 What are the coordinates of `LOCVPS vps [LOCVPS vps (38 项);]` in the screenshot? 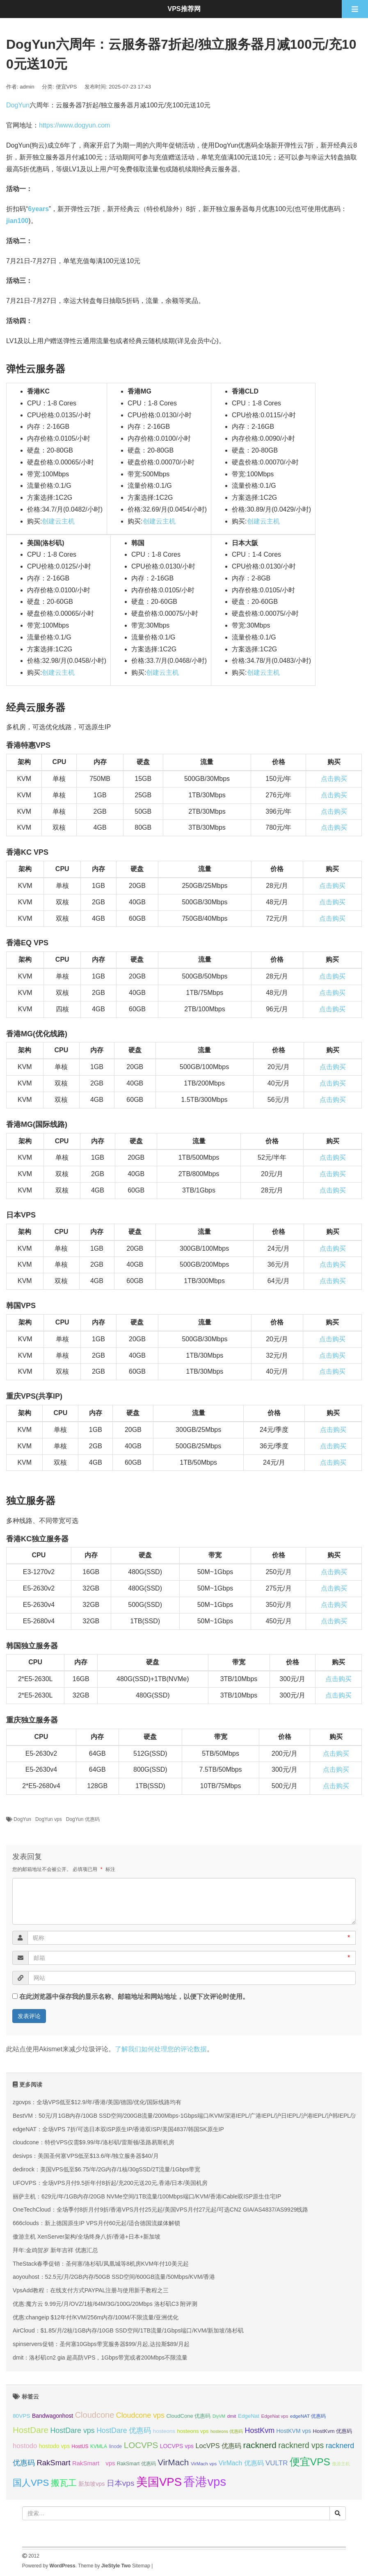 It's located at (177, 2446).